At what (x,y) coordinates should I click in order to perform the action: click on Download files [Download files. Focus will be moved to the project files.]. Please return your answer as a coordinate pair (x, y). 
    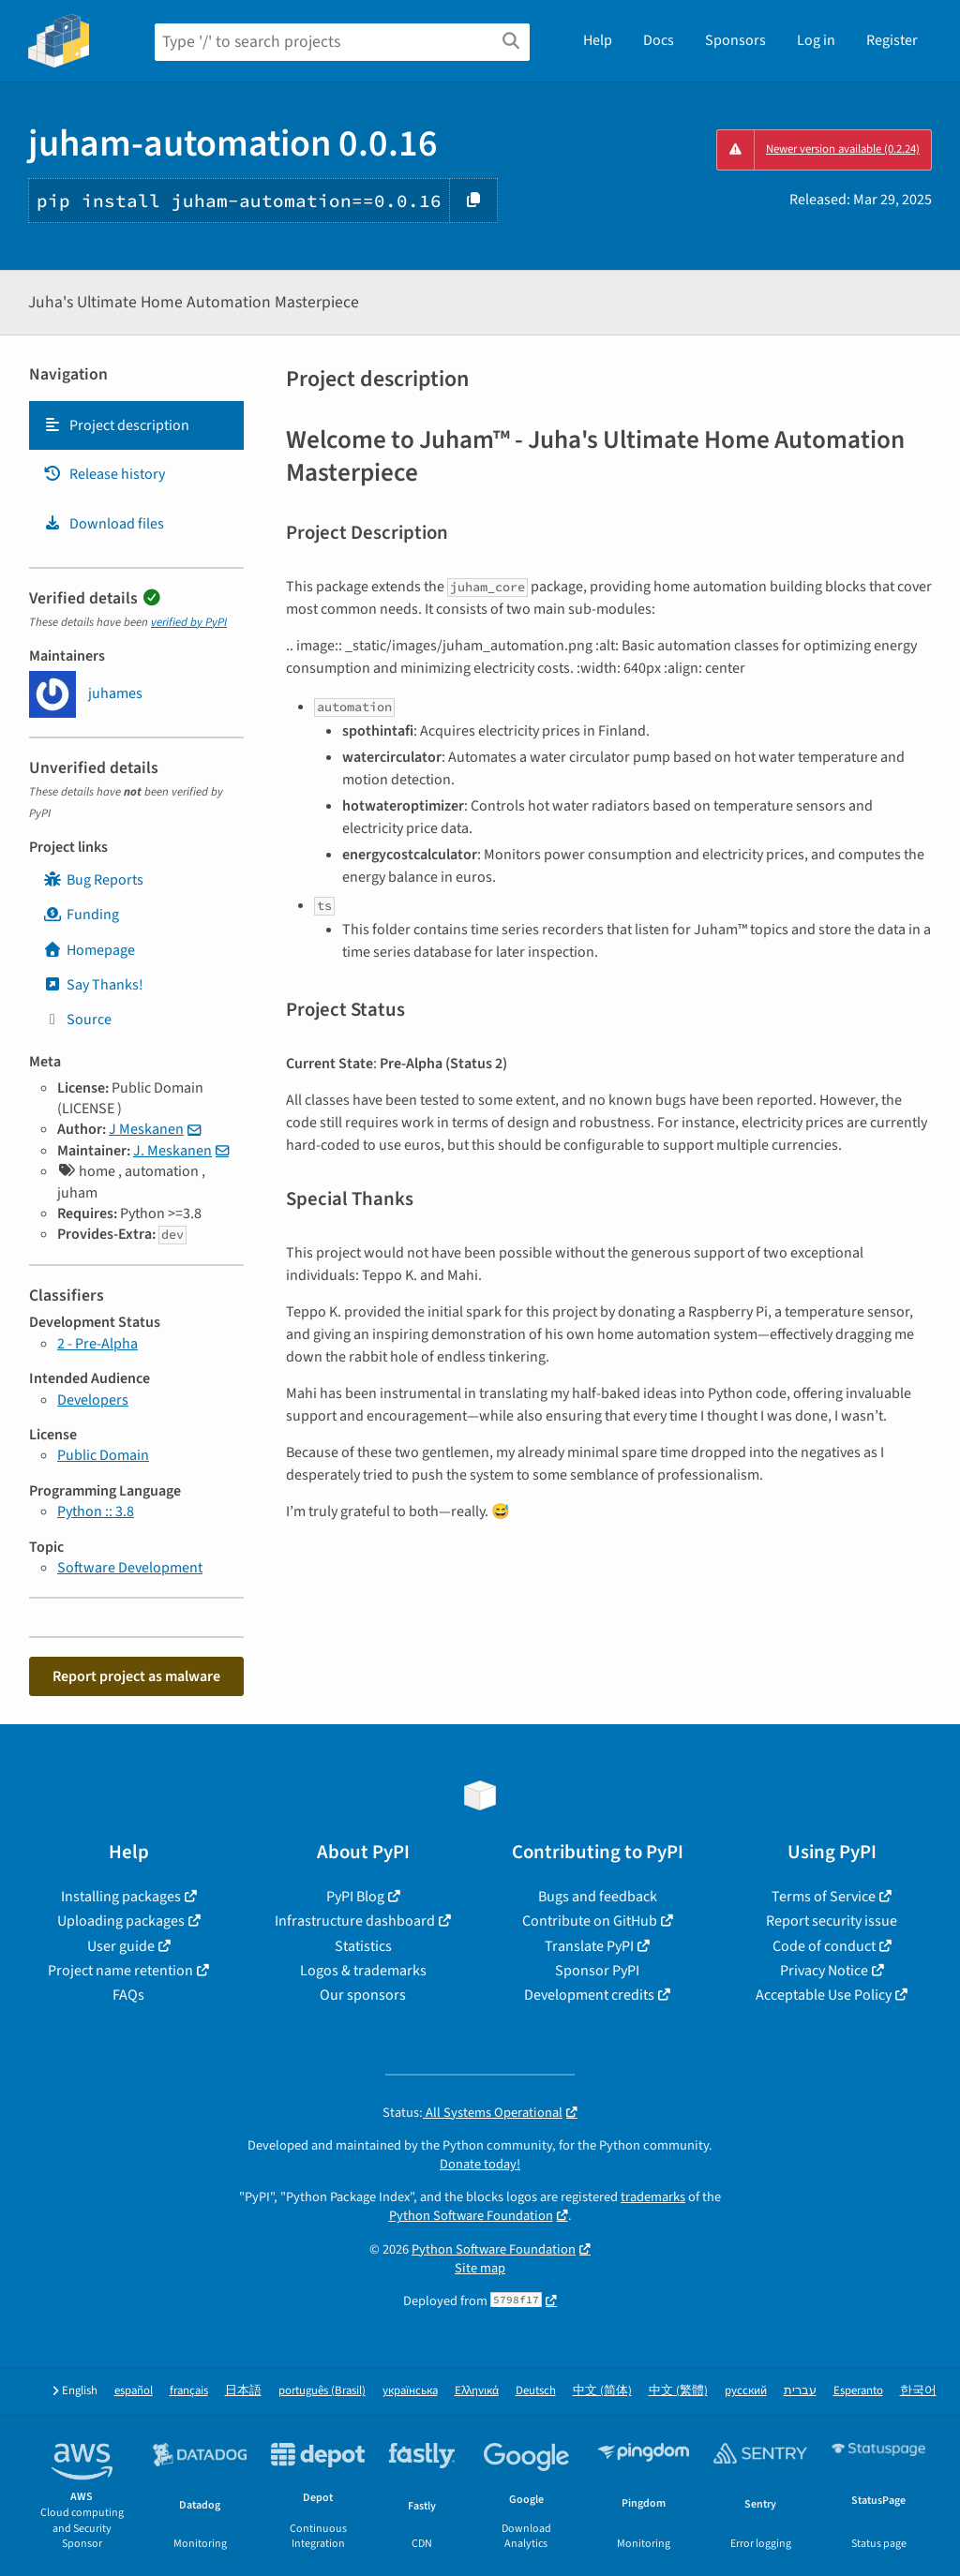
    Looking at the image, I should click on (103, 524).